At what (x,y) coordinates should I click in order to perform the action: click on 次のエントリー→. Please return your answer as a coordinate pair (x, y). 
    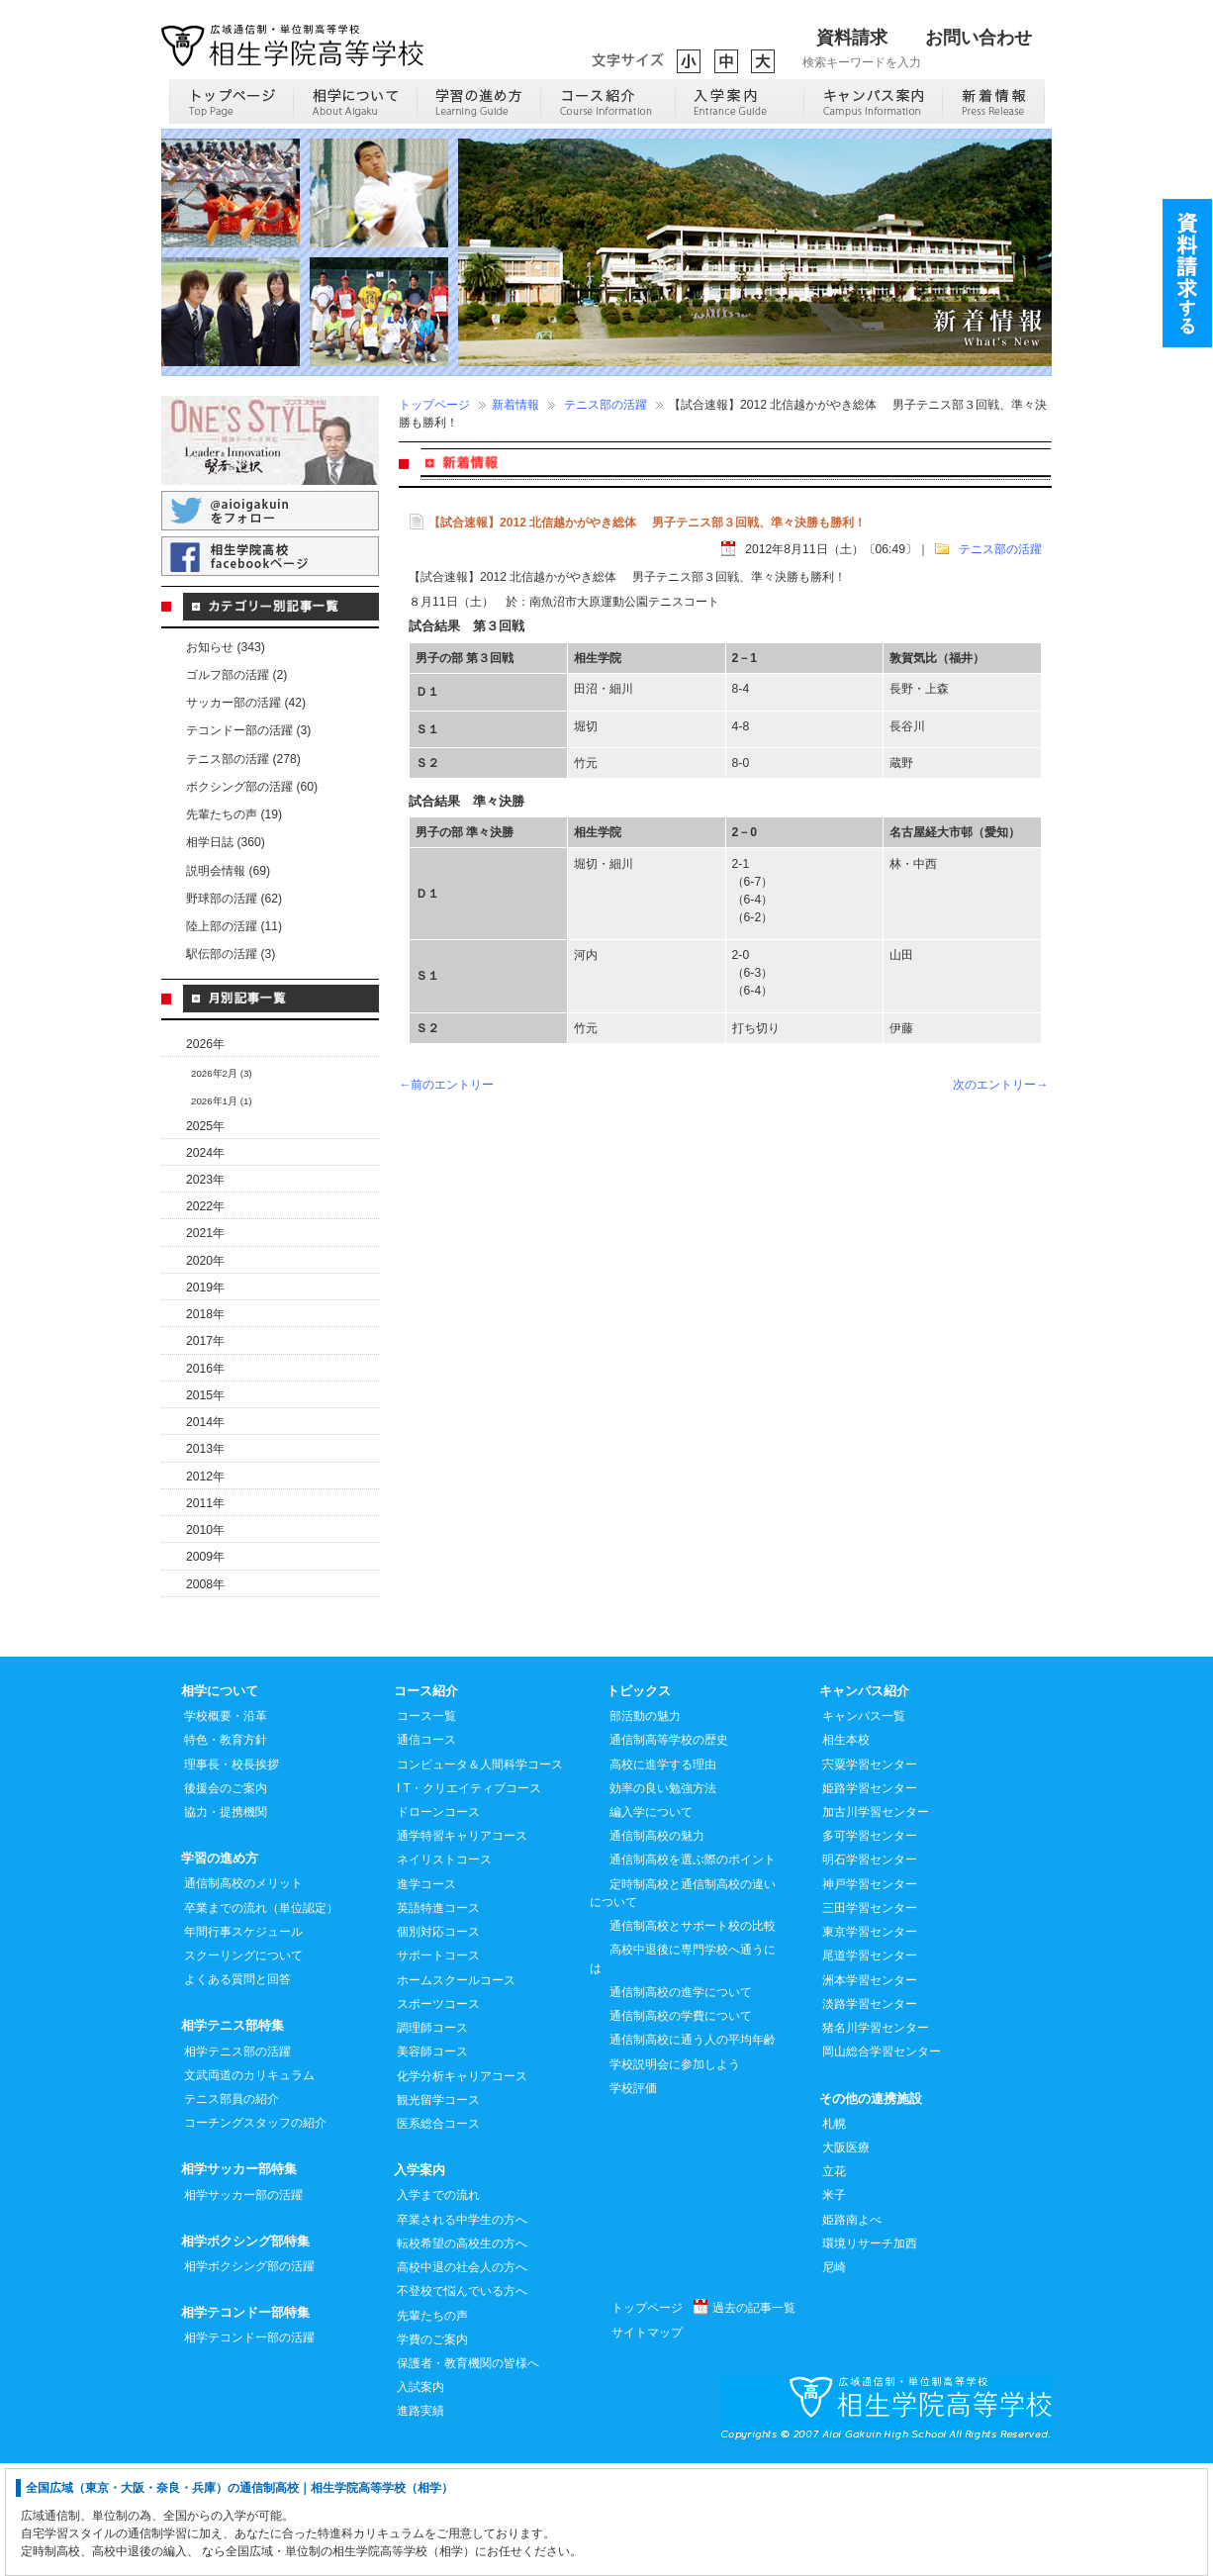
    Looking at the image, I should click on (1000, 1085).